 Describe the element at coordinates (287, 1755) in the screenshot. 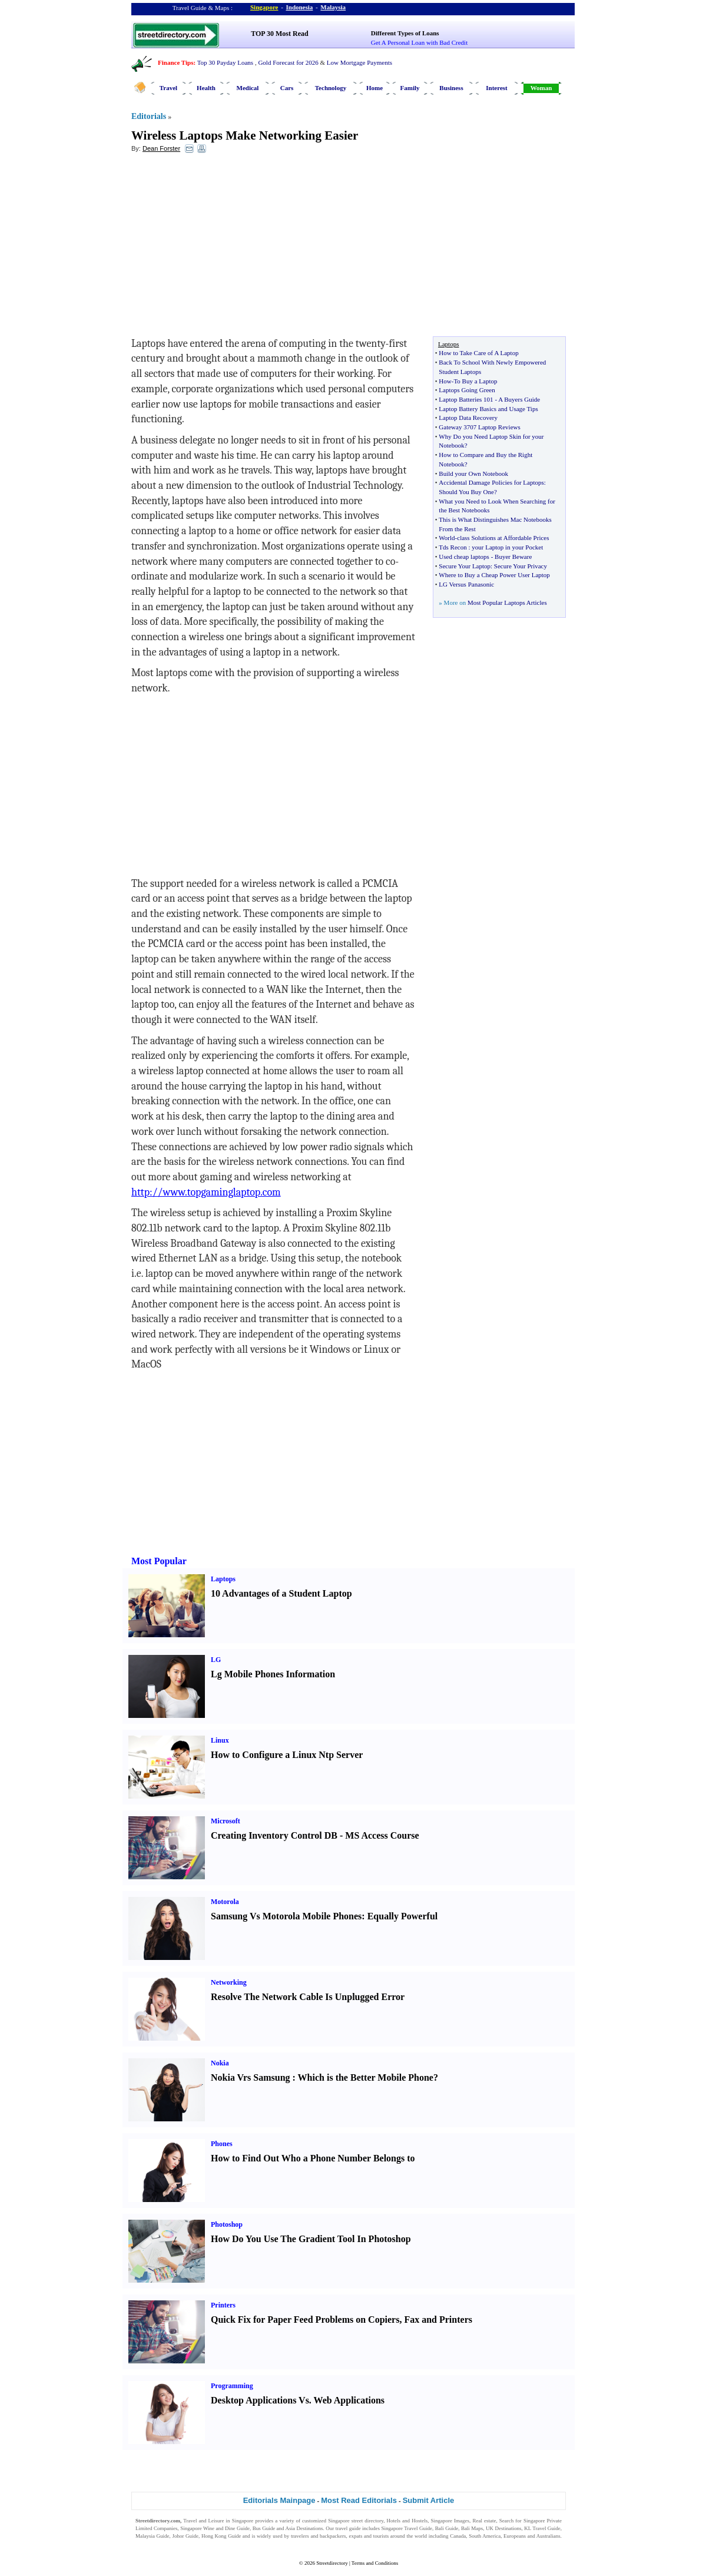

I see `How to Configure a Linux Ntp Server` at that location.